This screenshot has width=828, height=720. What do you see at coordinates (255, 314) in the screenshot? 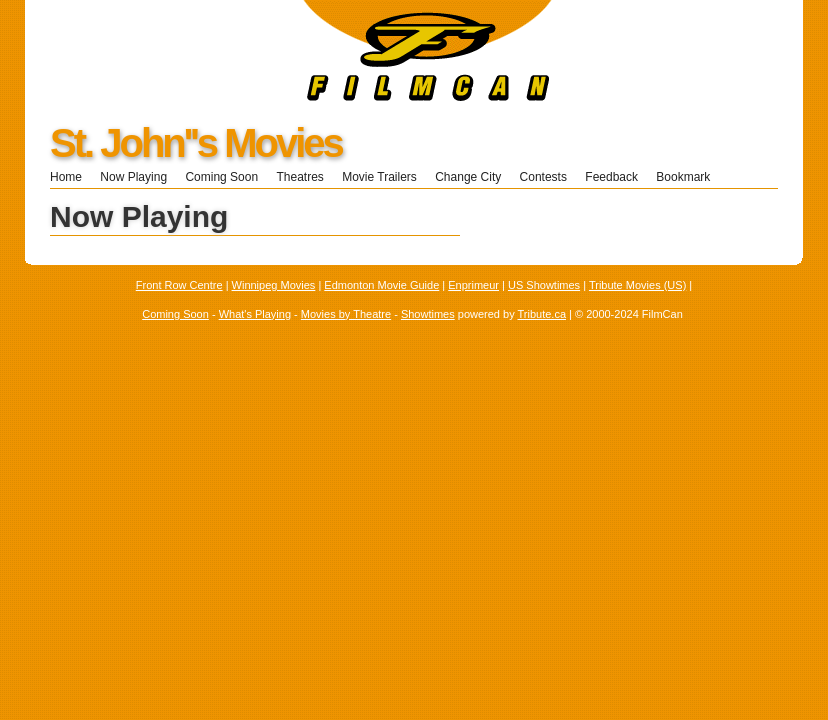
I see `What's Playing` at bounding box center [255, 314].